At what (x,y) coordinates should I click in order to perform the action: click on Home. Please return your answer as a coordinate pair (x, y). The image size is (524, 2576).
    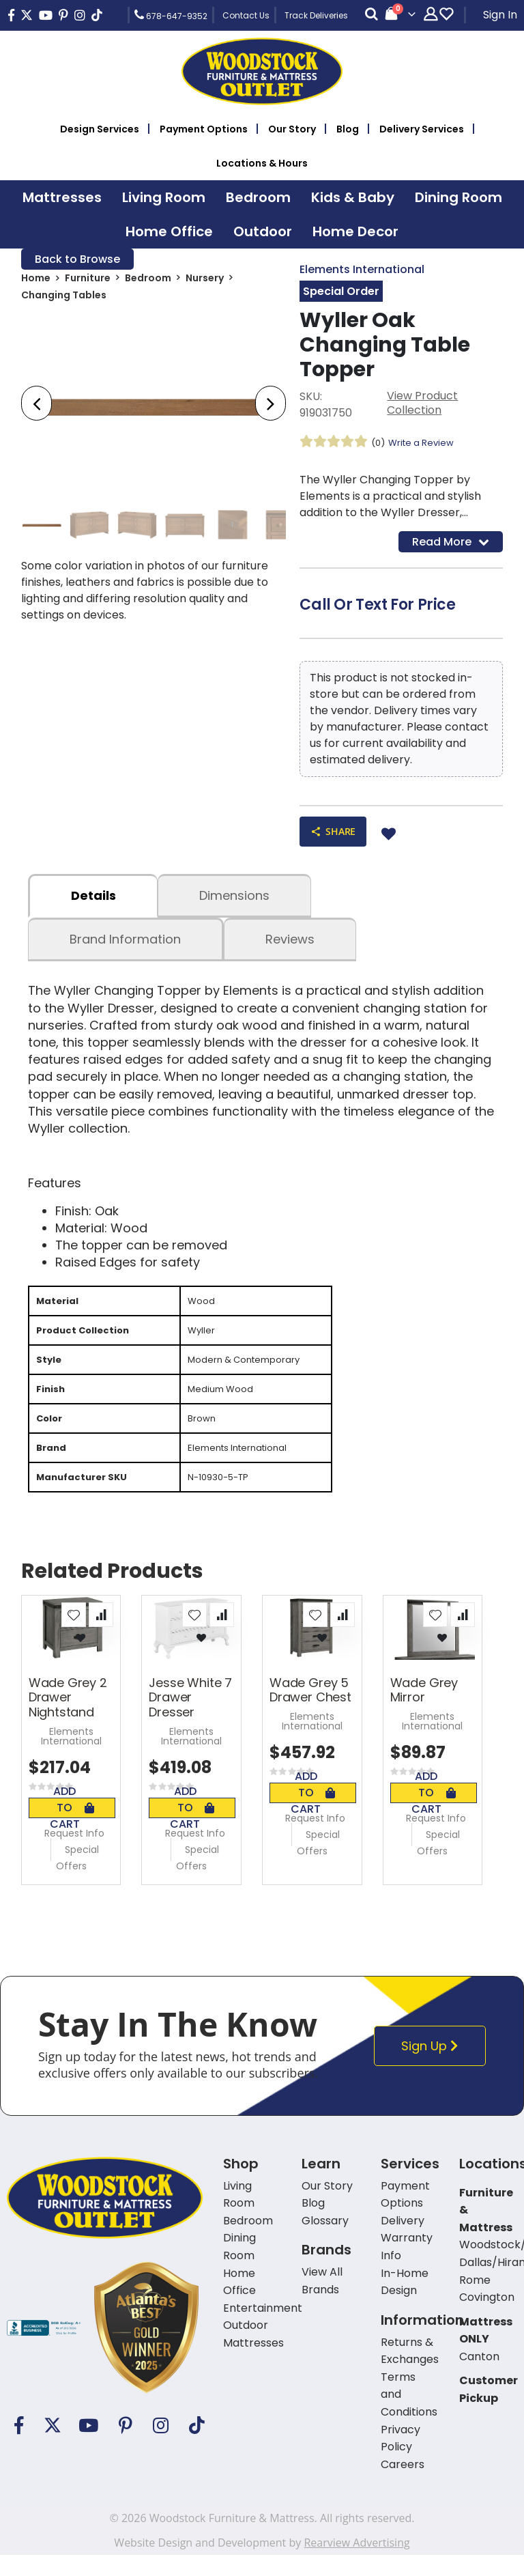
    Looking at the image, I should click on (35, 280).